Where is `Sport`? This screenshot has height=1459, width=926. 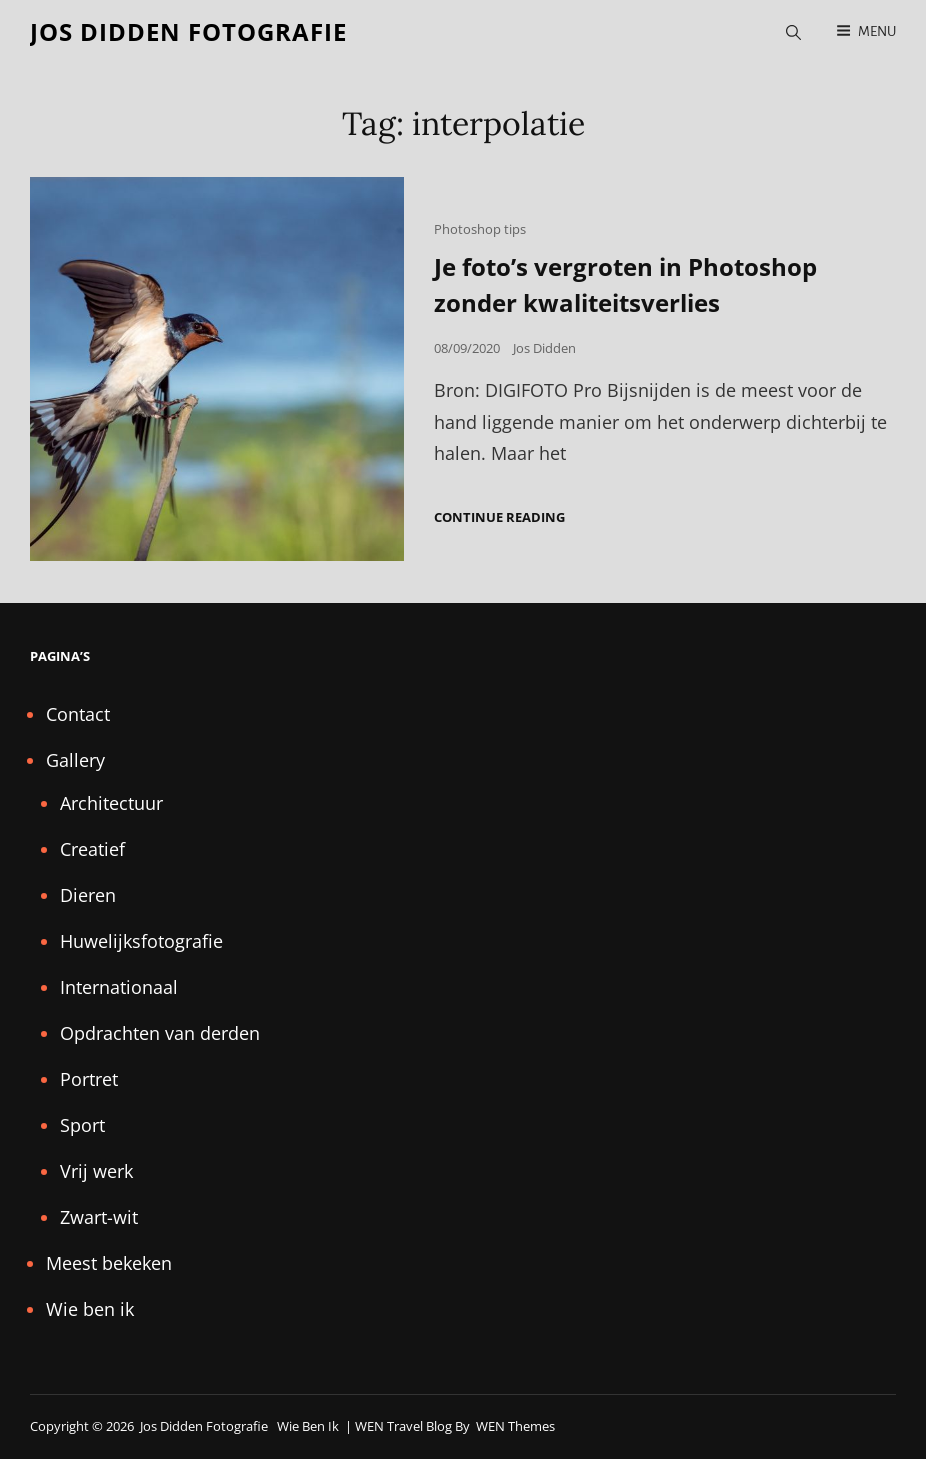
Sport is located at coordinates (82, 1125).